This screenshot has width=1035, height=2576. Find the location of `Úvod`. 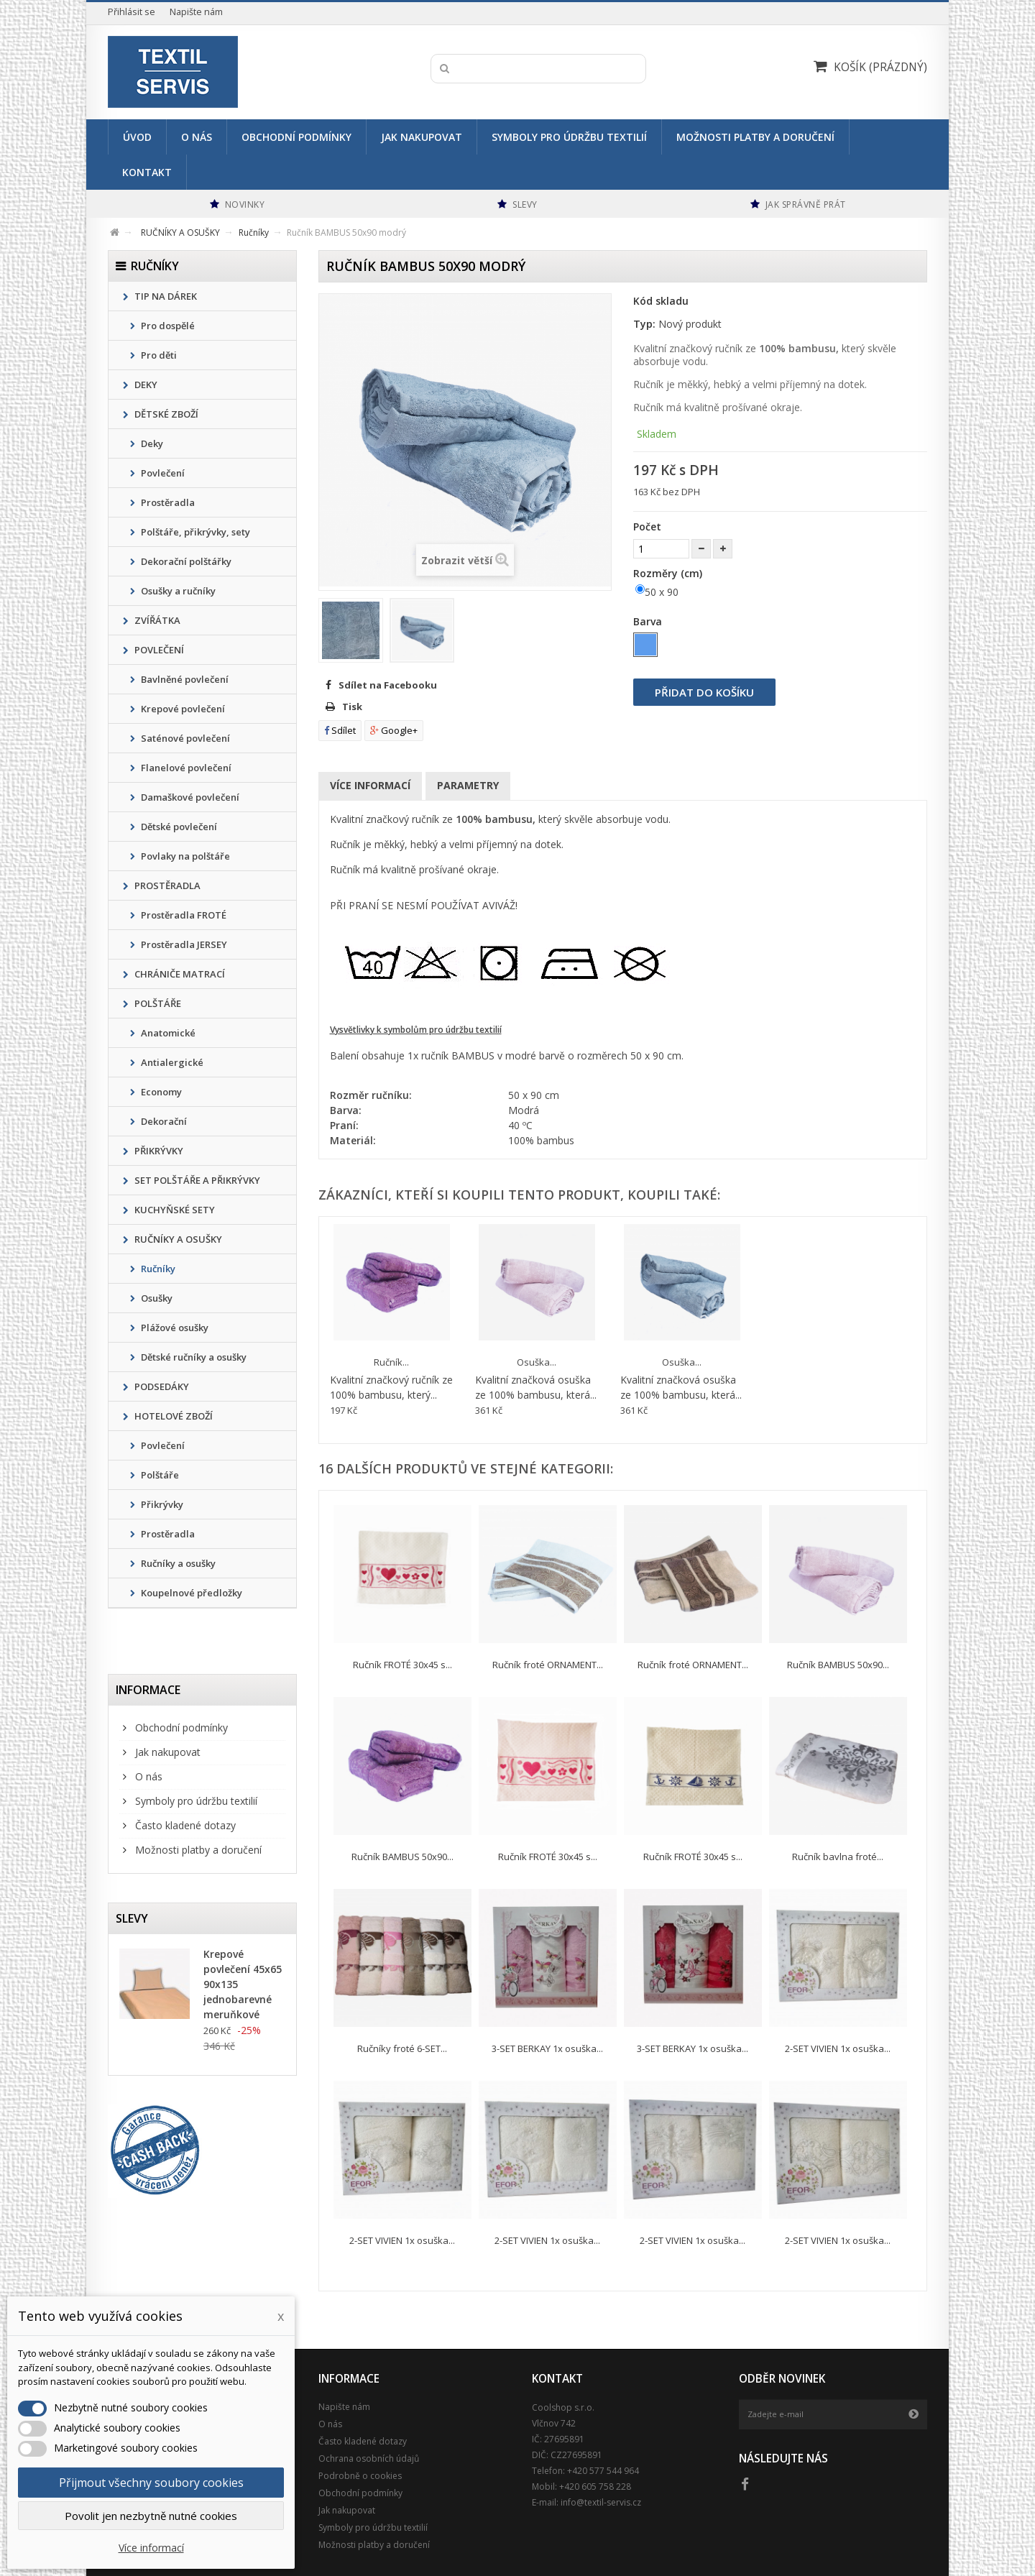

Úvod is located at coordinates (137, 137).